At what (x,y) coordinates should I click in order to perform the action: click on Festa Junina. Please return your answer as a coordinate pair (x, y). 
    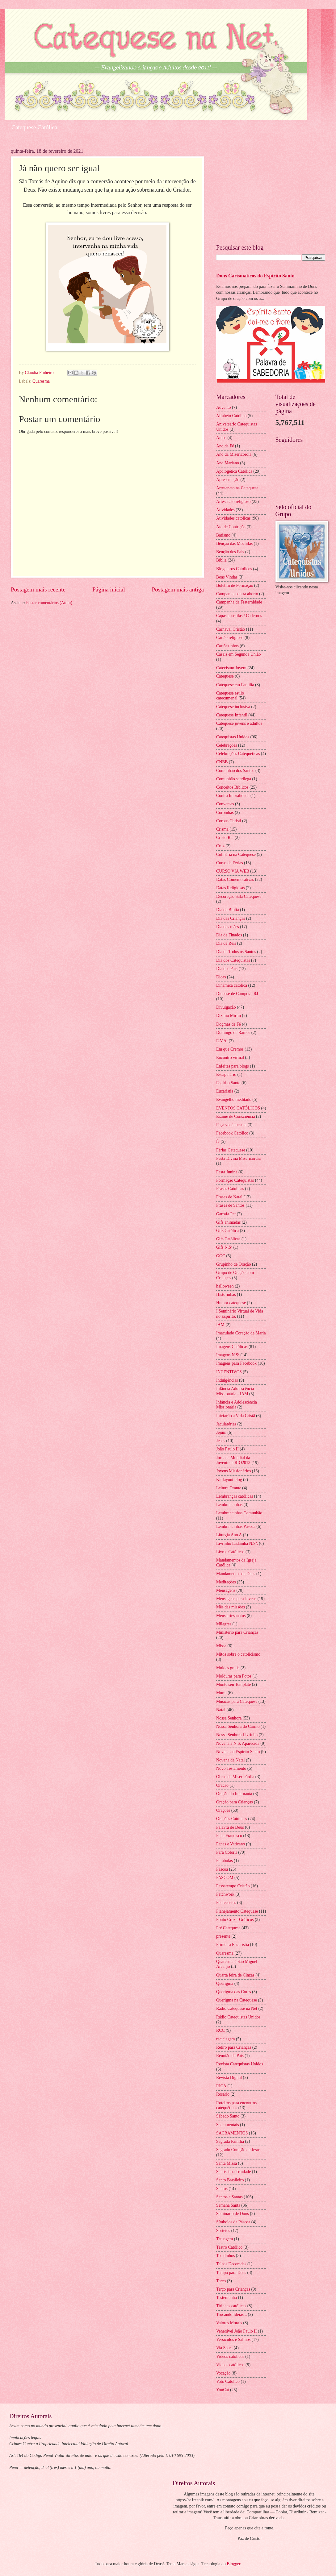
    Looking at the image, I should click on (226, 1172).